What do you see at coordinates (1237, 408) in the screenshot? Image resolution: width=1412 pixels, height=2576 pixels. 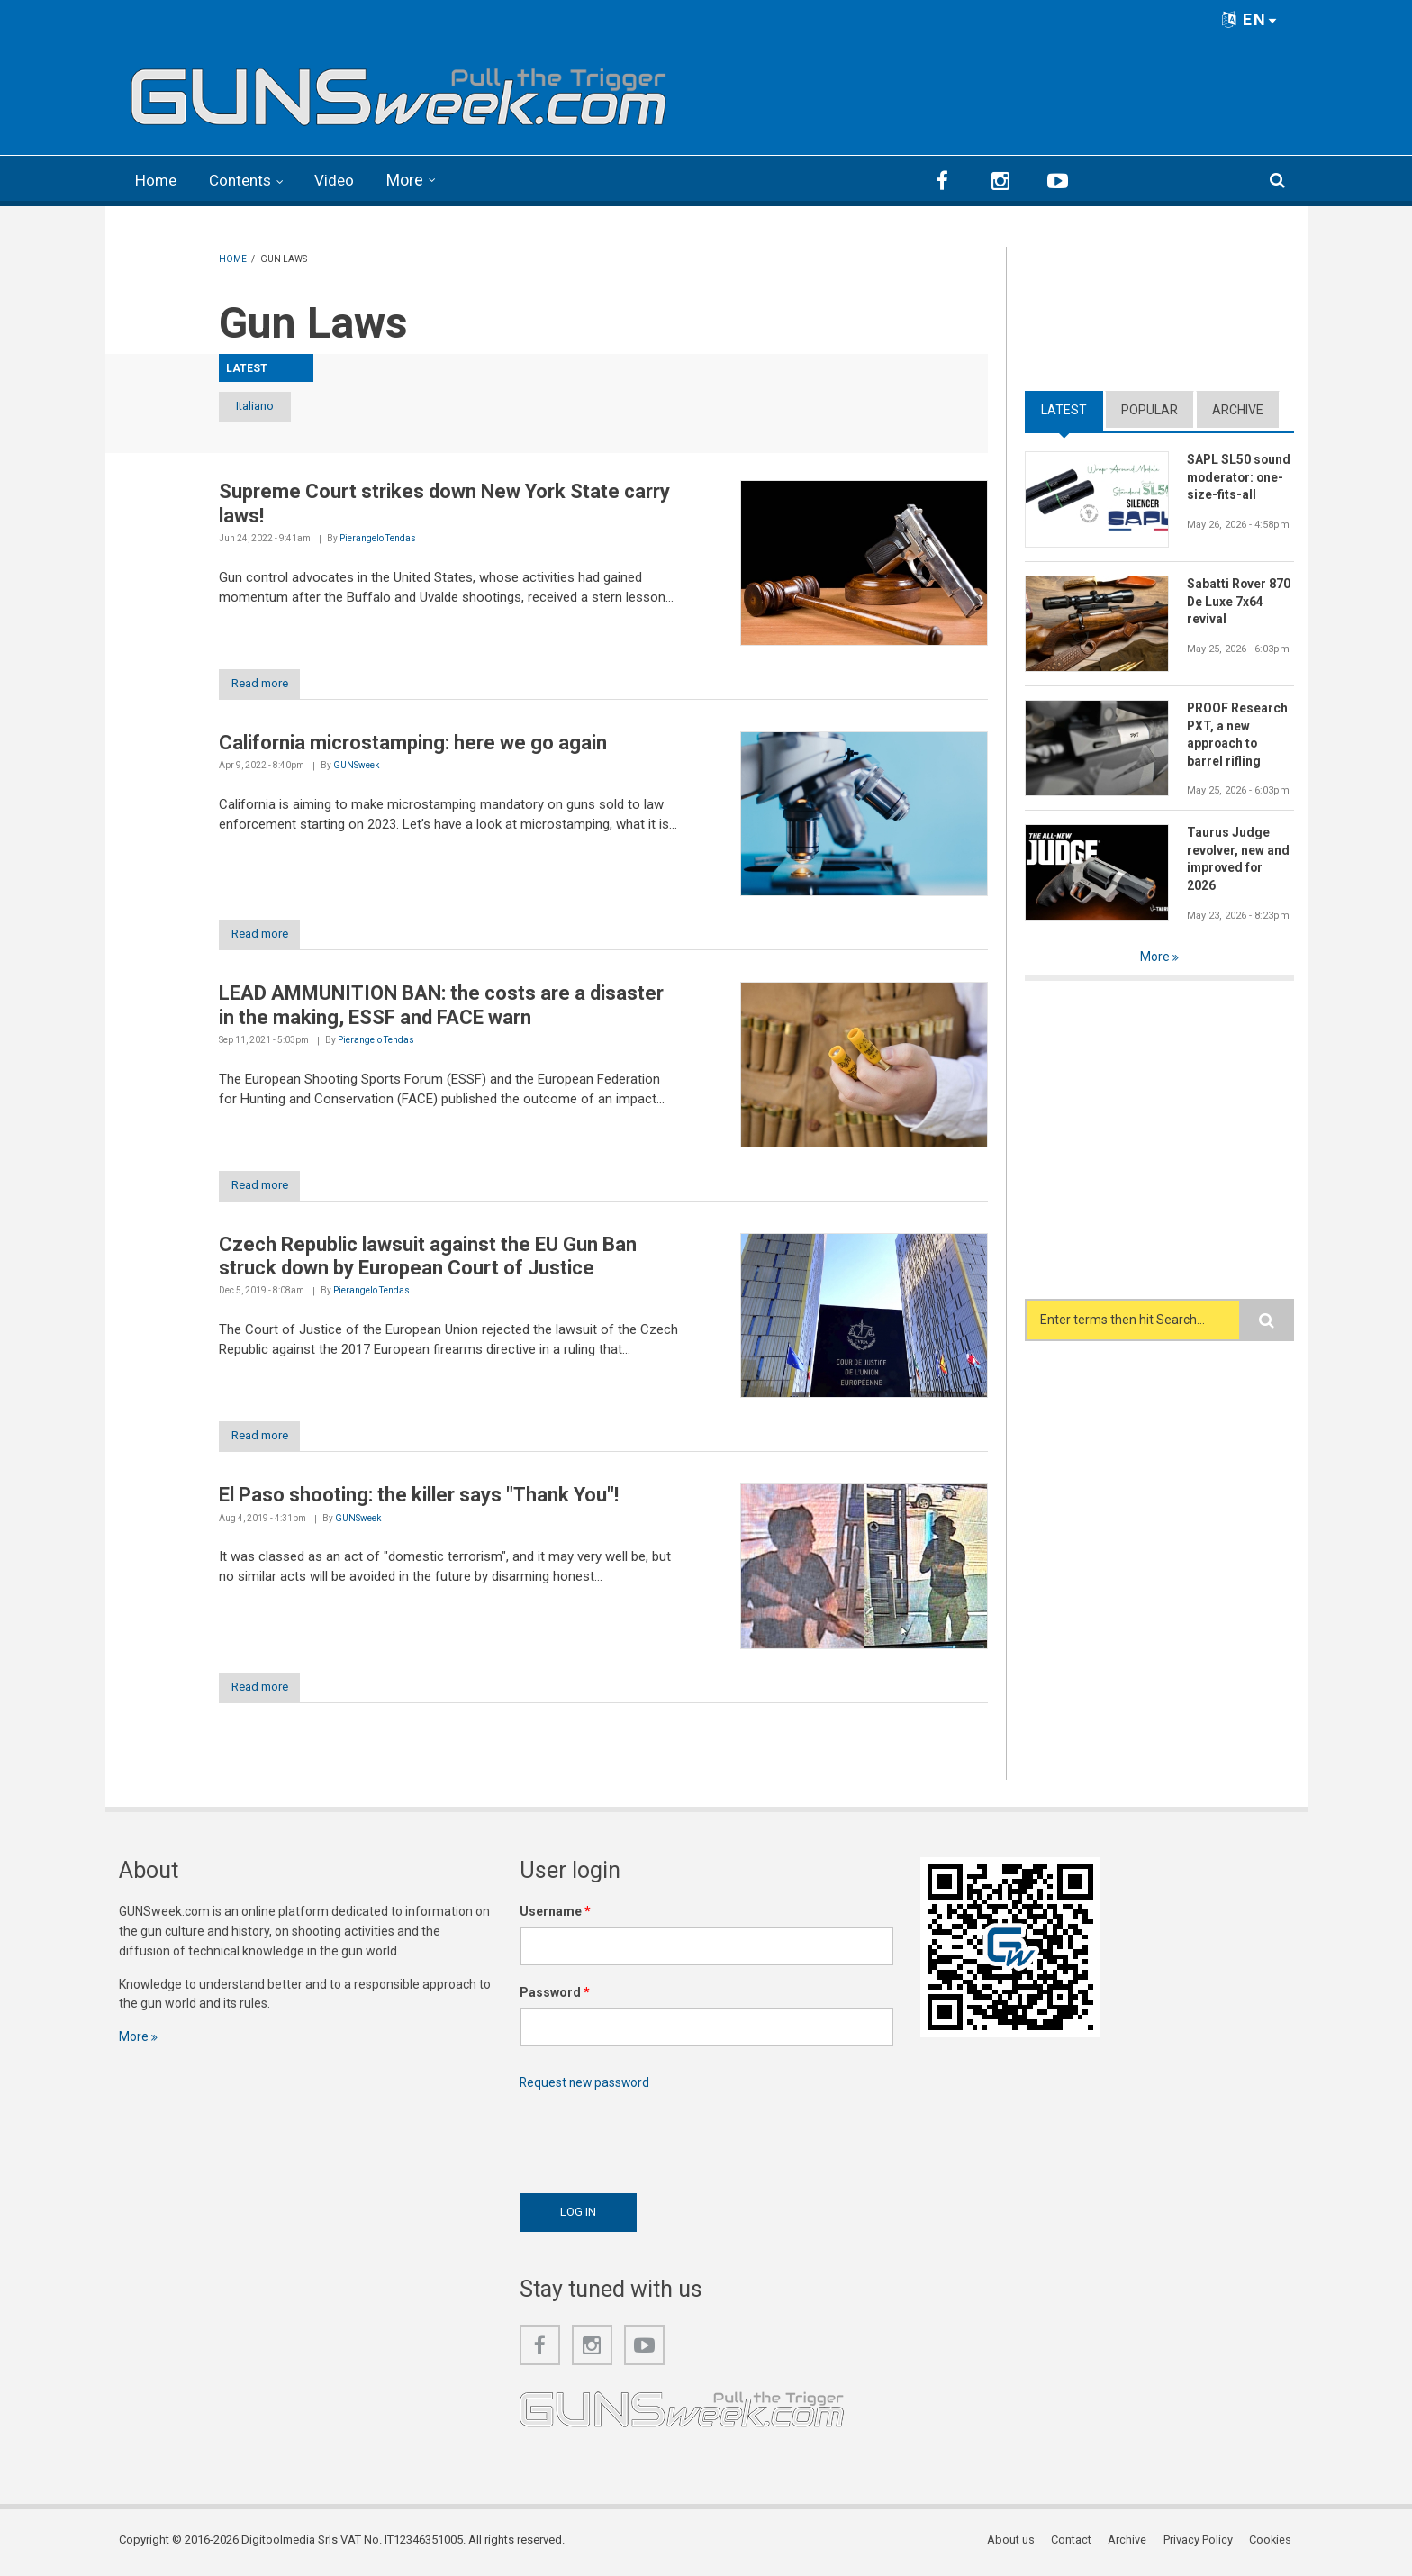 I see `Archive` at bounding box center [1237, 408].